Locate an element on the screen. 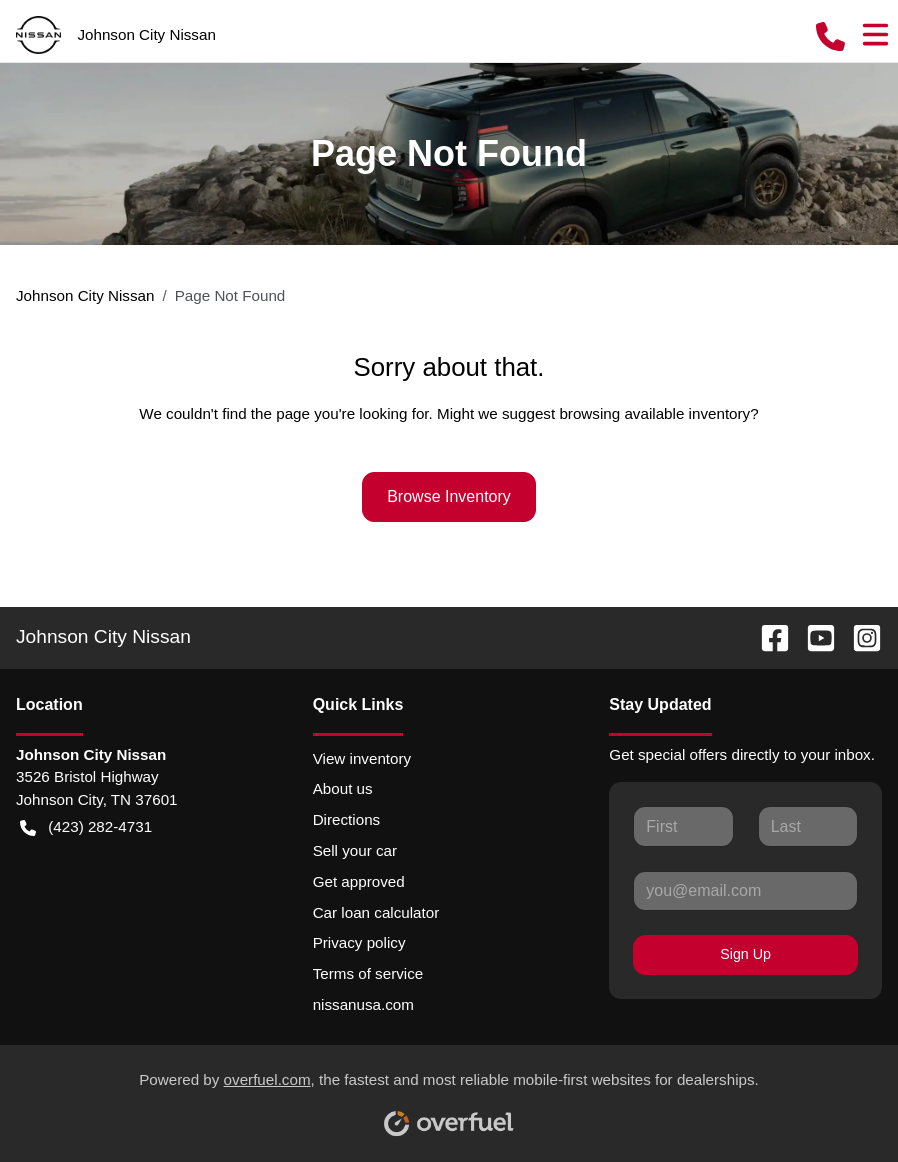 The width and height of the screenshot is (898, 1162). Car loan calculator is located at coordinates (376, 912).